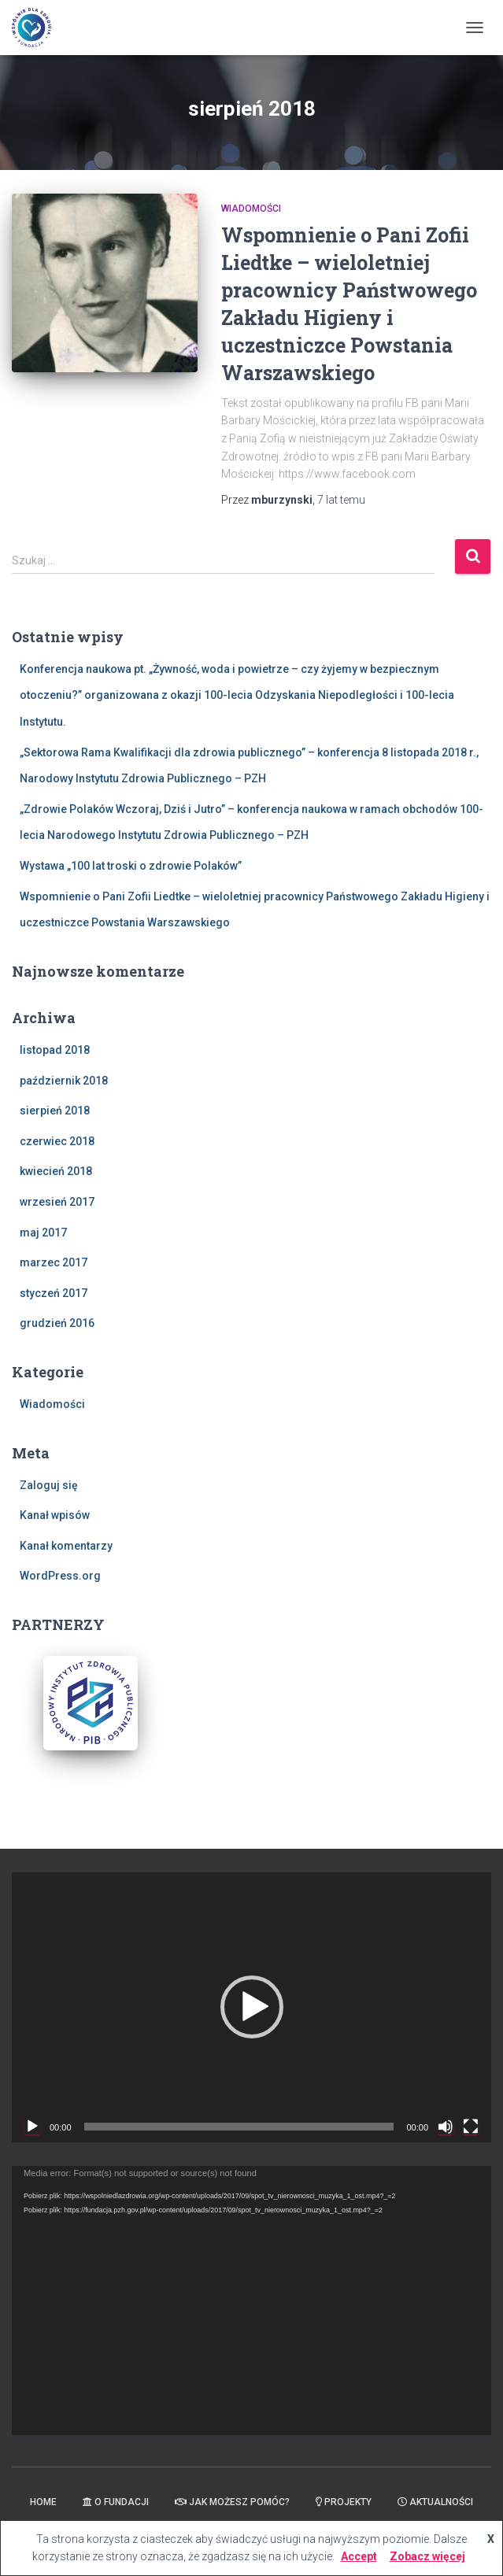 The image size is (503, 2576). What do you see at coordinates (232, 2502) in the screenshot?
I see `Jak możesz pomóc?` at bounding box center [232, 2502].